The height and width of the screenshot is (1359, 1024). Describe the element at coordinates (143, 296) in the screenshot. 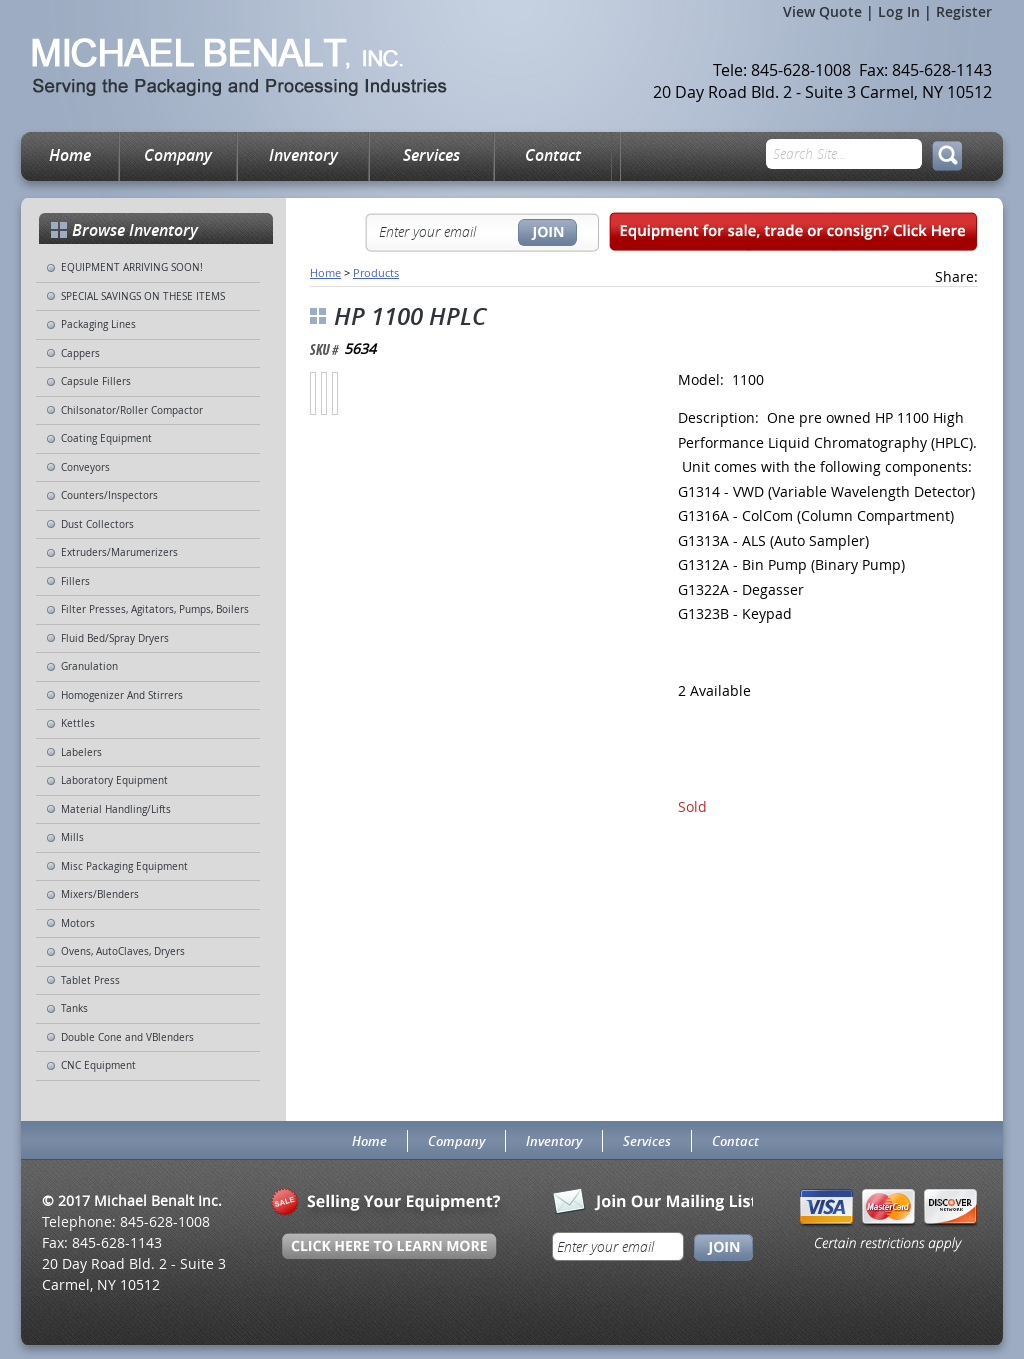

I see `SPECIAL SAVINGS ON THESE ITEMS` at that location.